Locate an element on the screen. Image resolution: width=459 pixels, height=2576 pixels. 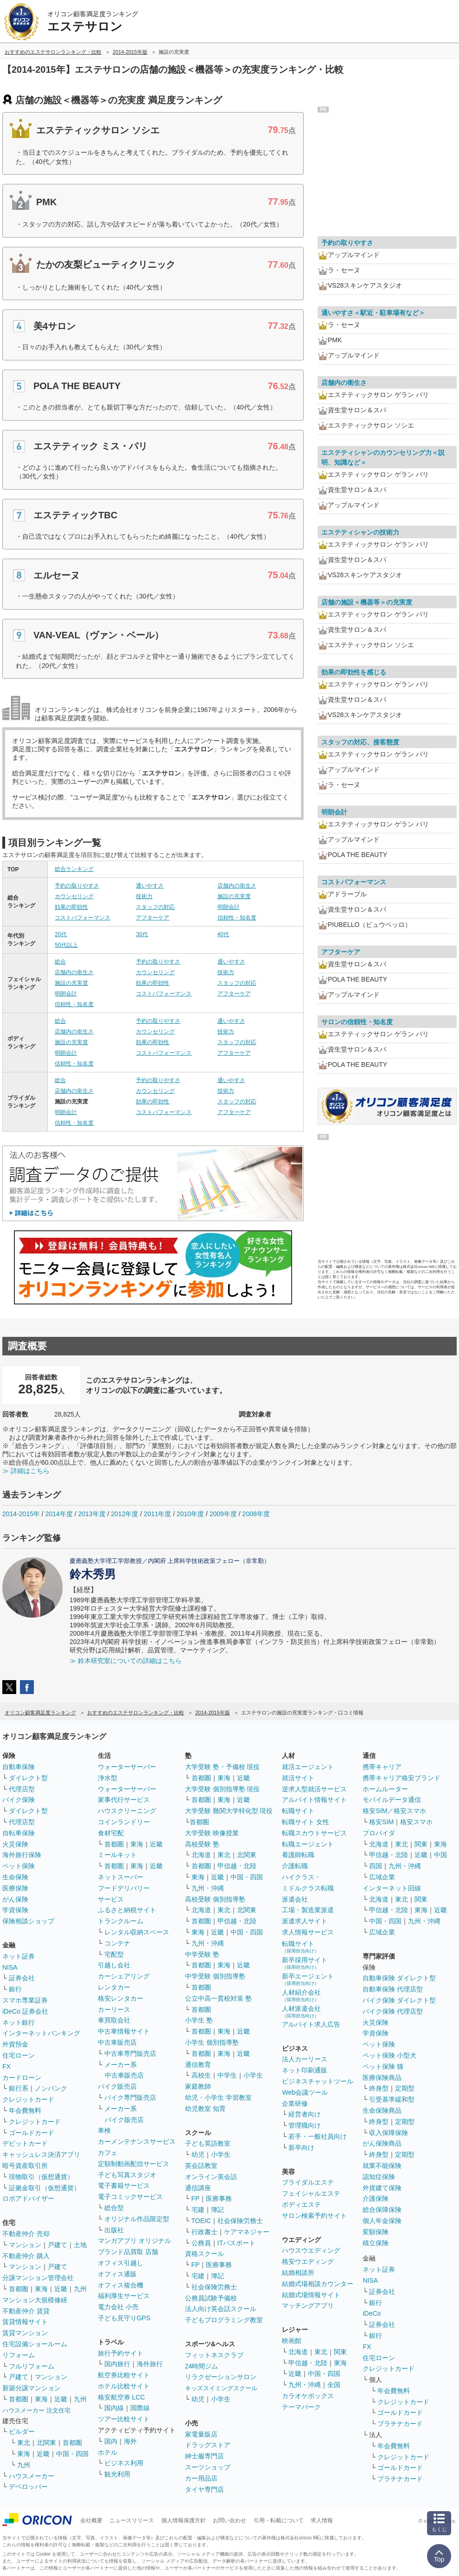
不動産仲介 購入 is located at coordinates (26, 2256).